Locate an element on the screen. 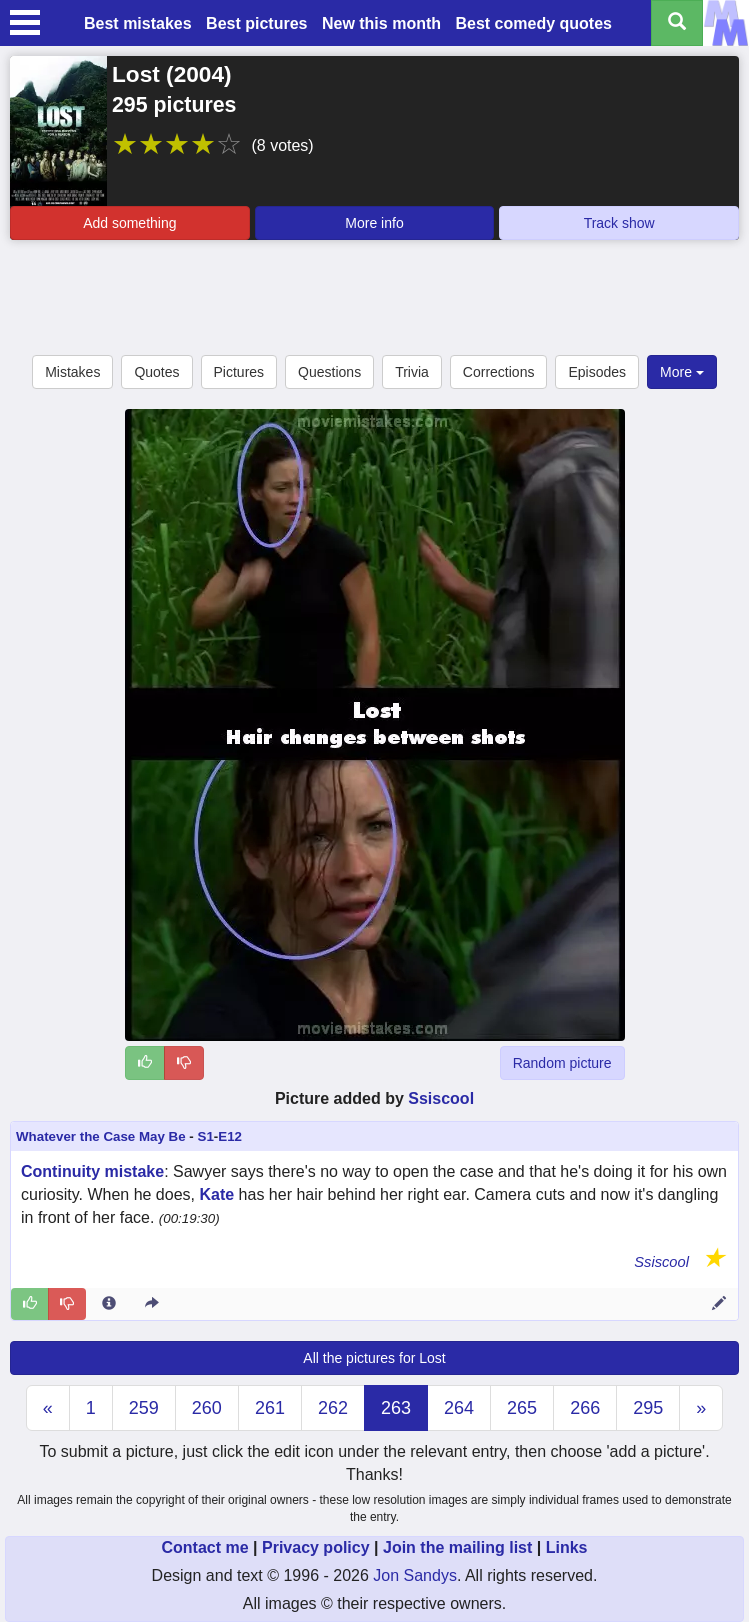  Random picture is located at coordinates (562, 1063).